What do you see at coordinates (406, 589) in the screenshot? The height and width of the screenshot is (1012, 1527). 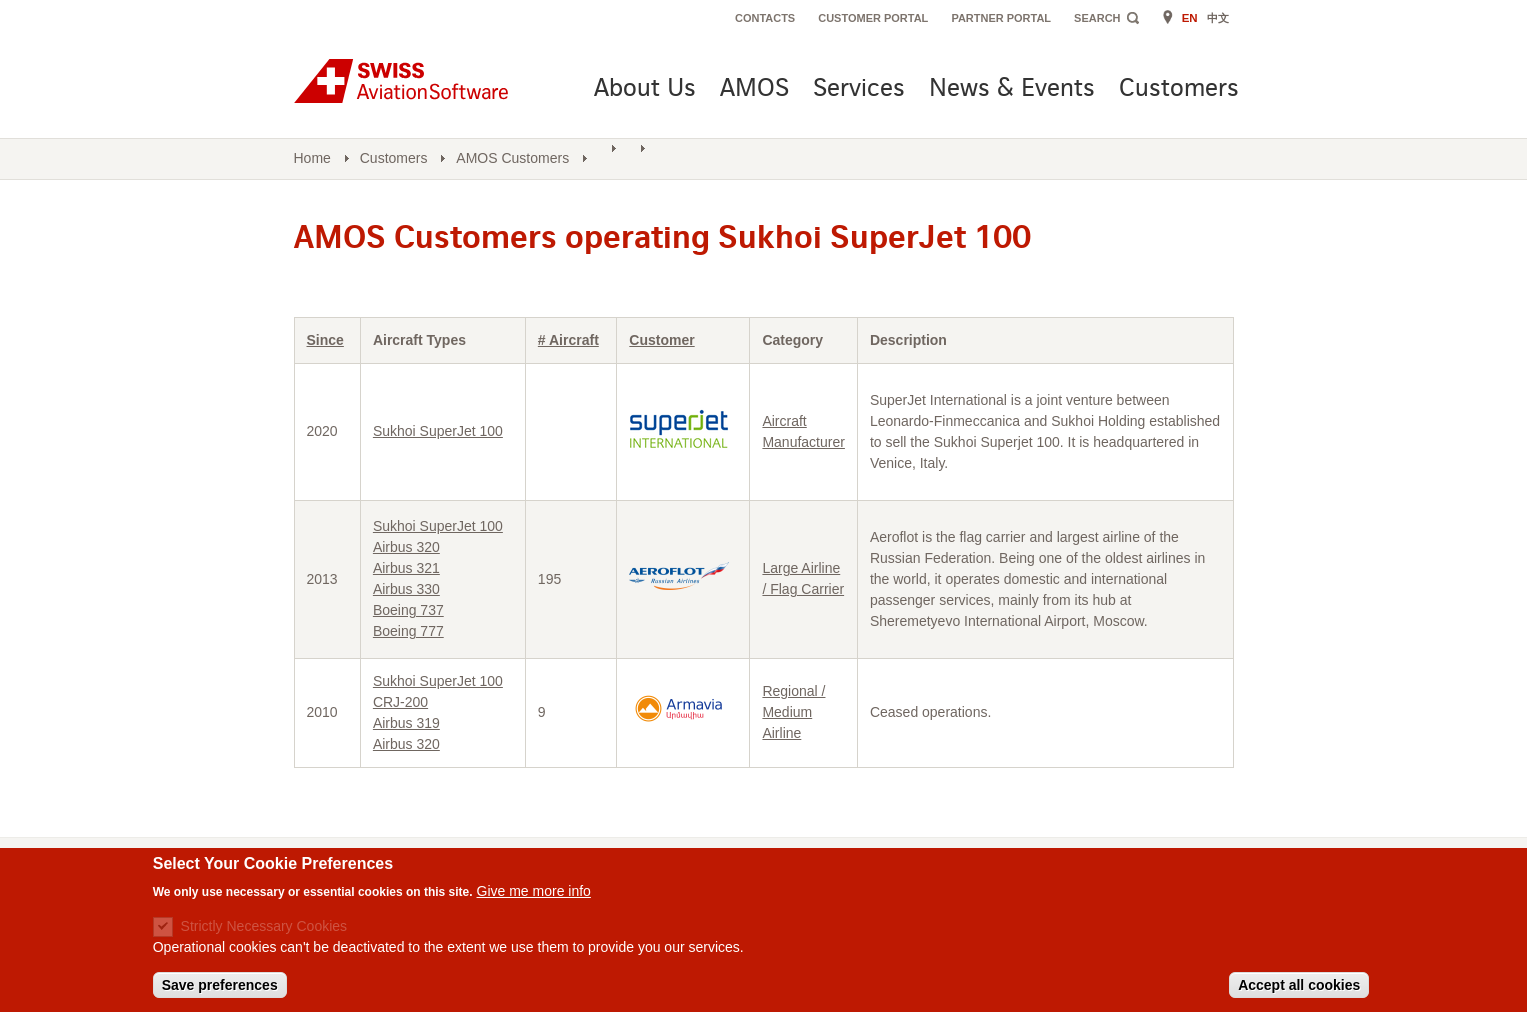 I see `Airbus 330` at bounding box center [406, 589].